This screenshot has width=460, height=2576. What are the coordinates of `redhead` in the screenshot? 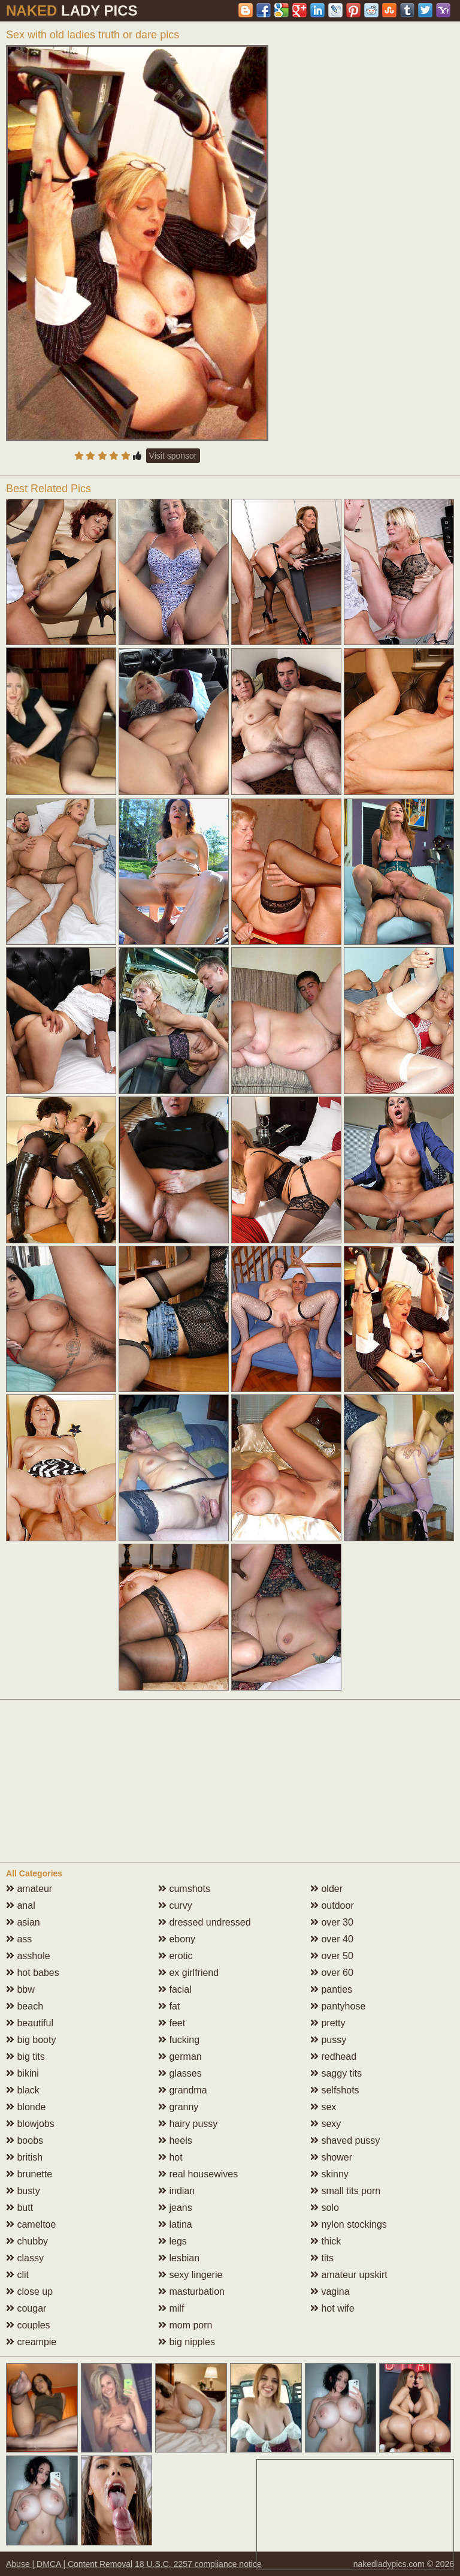 It's located at (333, 2056).